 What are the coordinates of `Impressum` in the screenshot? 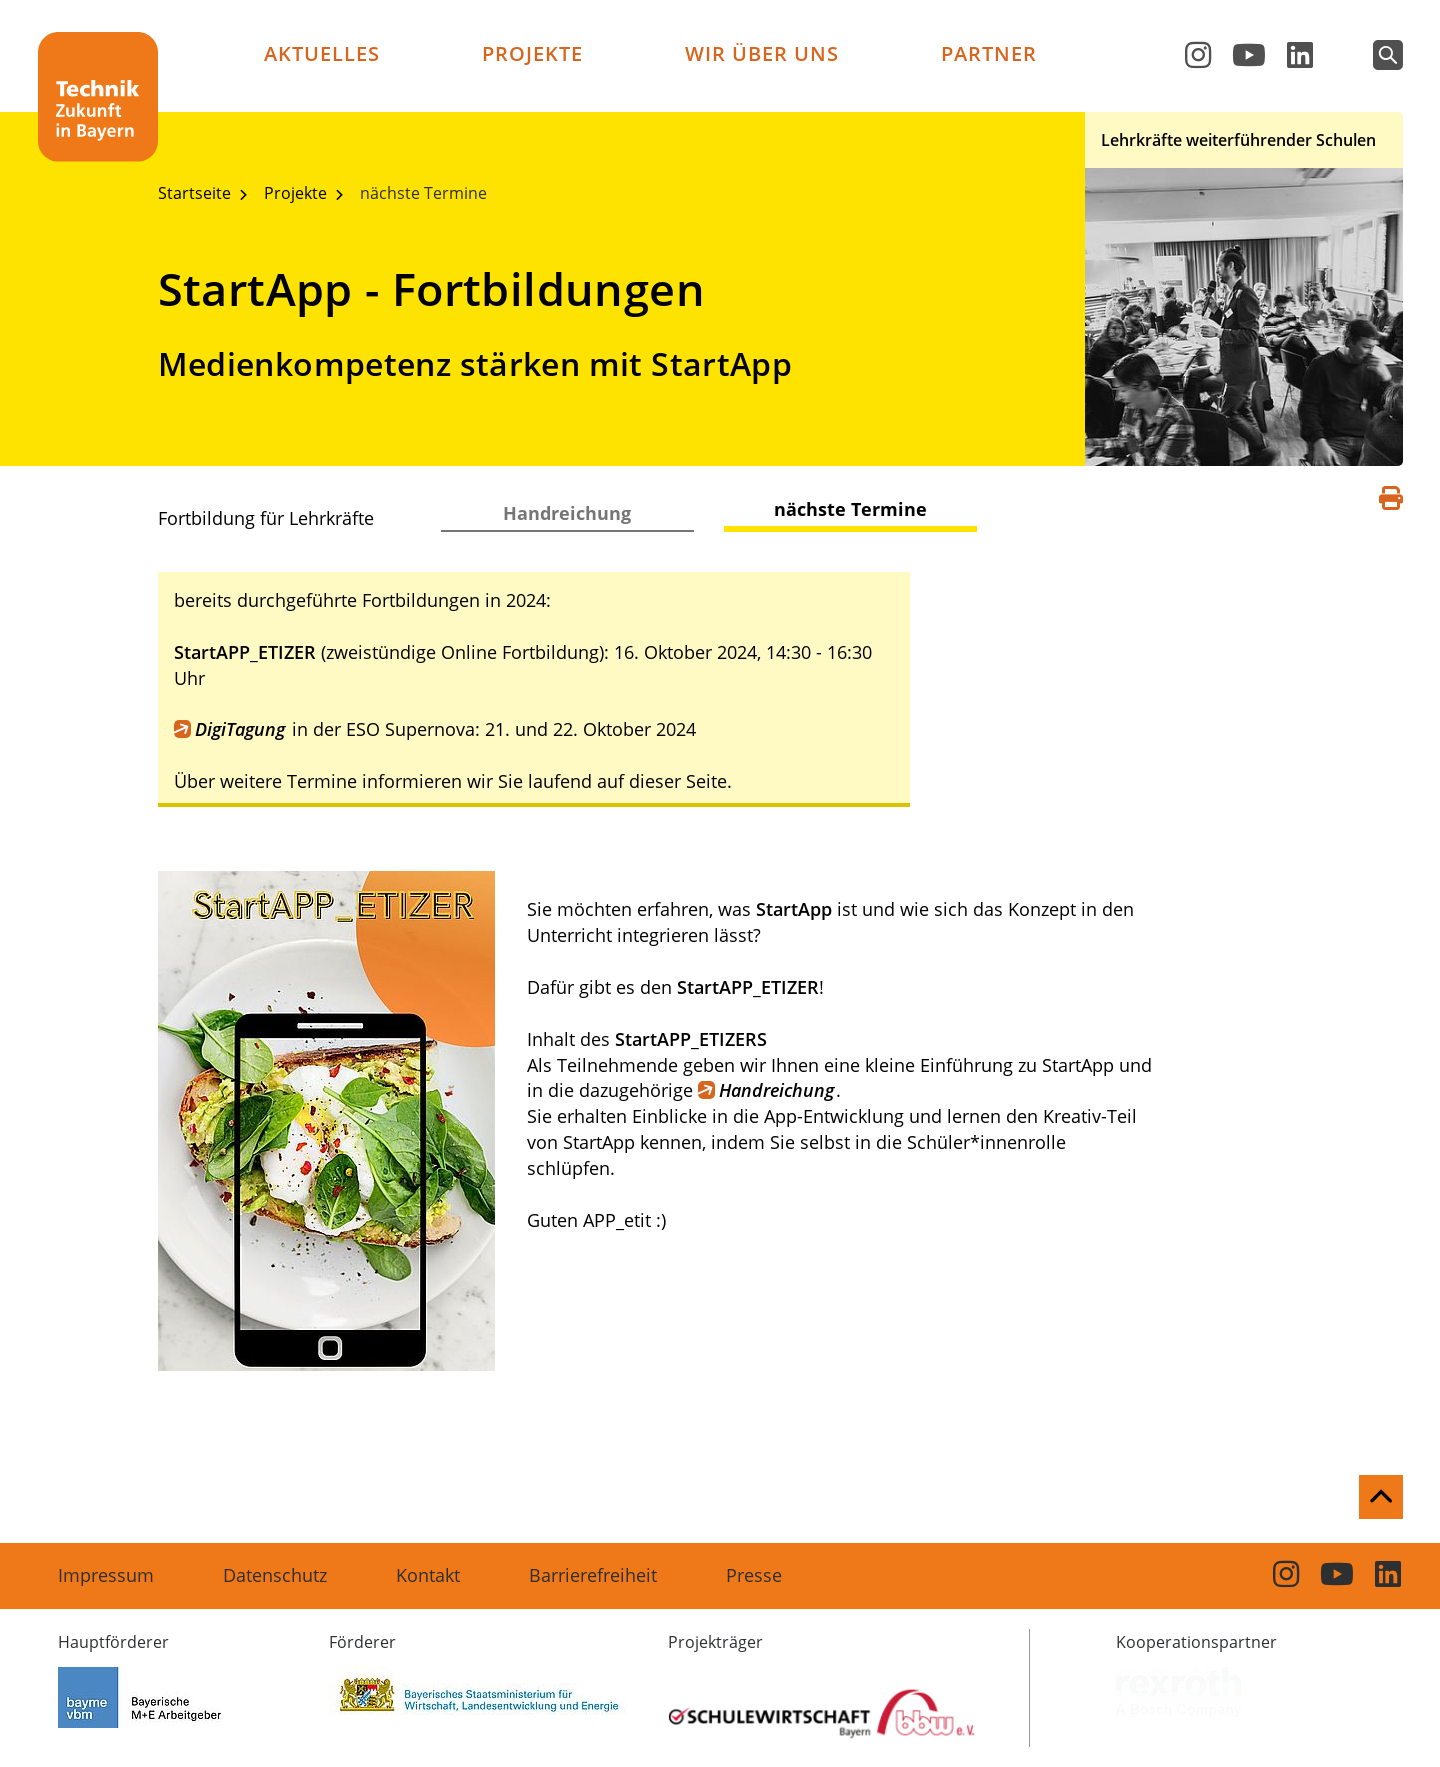 It's located at (106, 1575).